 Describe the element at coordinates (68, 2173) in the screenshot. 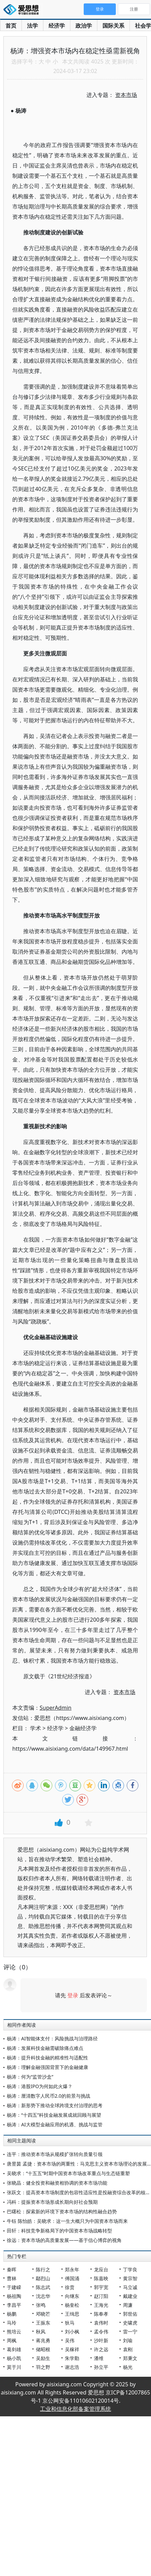

I see `吴晓求：“十五五”时期中国资本市场改革重点与生态链重塑` at that location.